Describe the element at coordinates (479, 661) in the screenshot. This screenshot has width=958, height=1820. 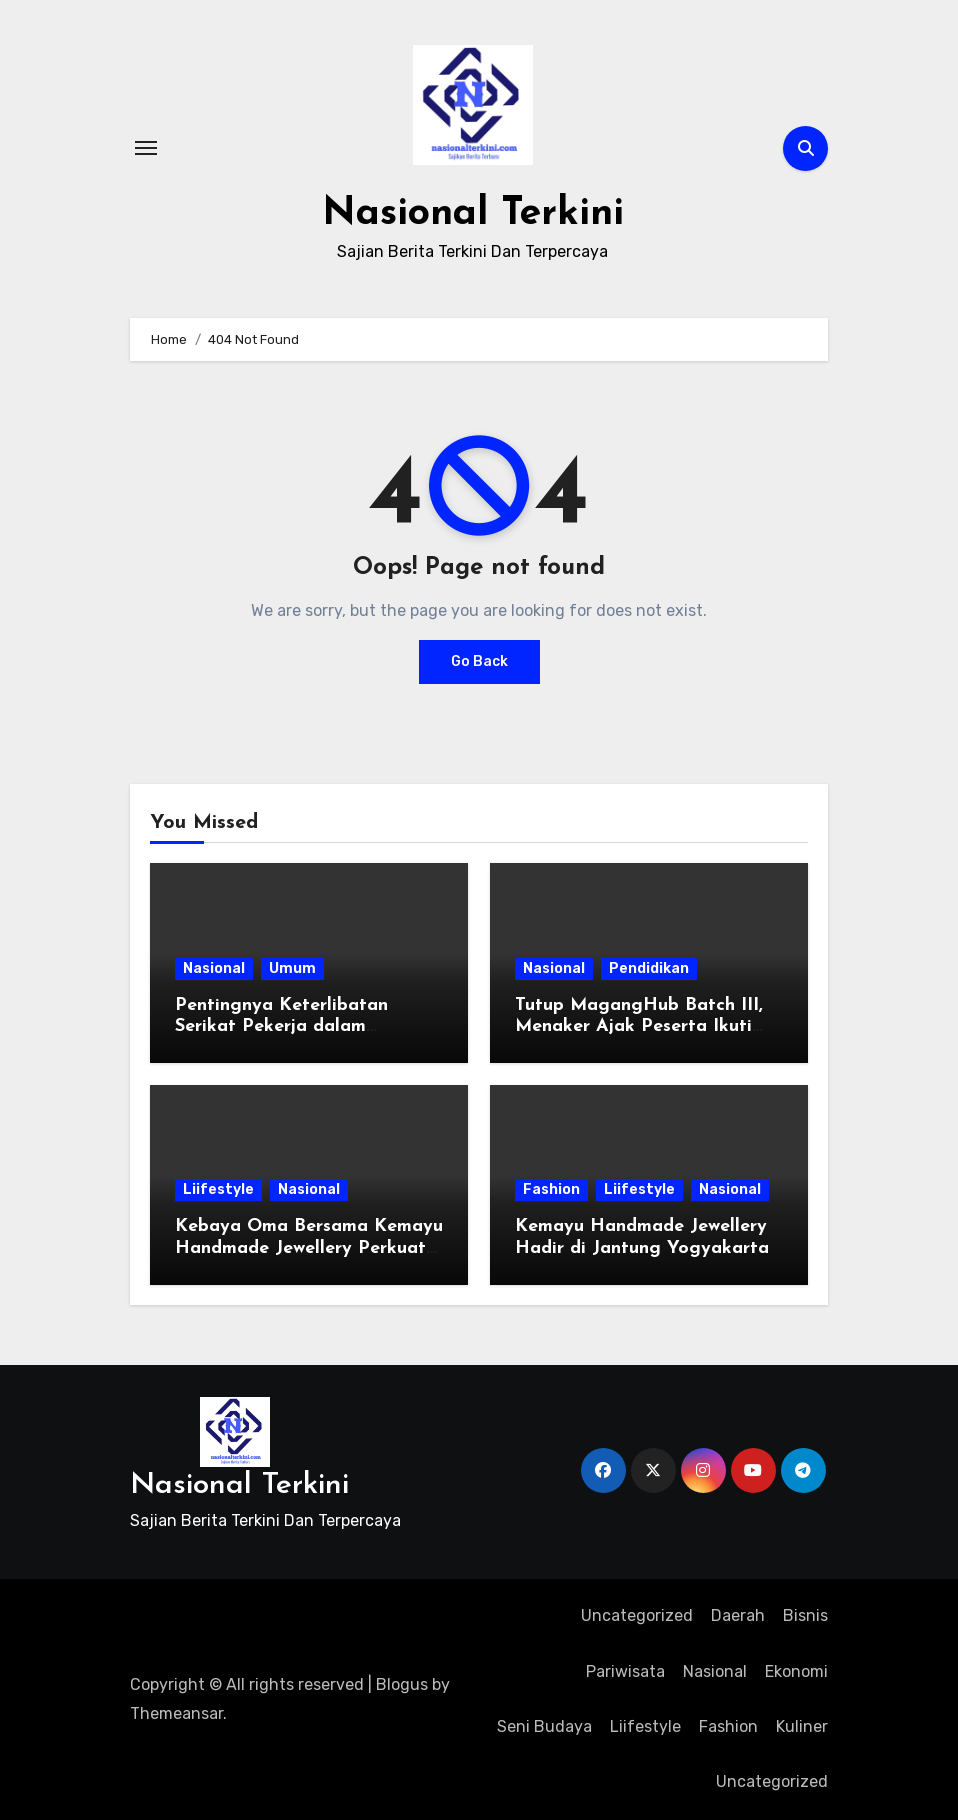
I see `Go Back` at that location.